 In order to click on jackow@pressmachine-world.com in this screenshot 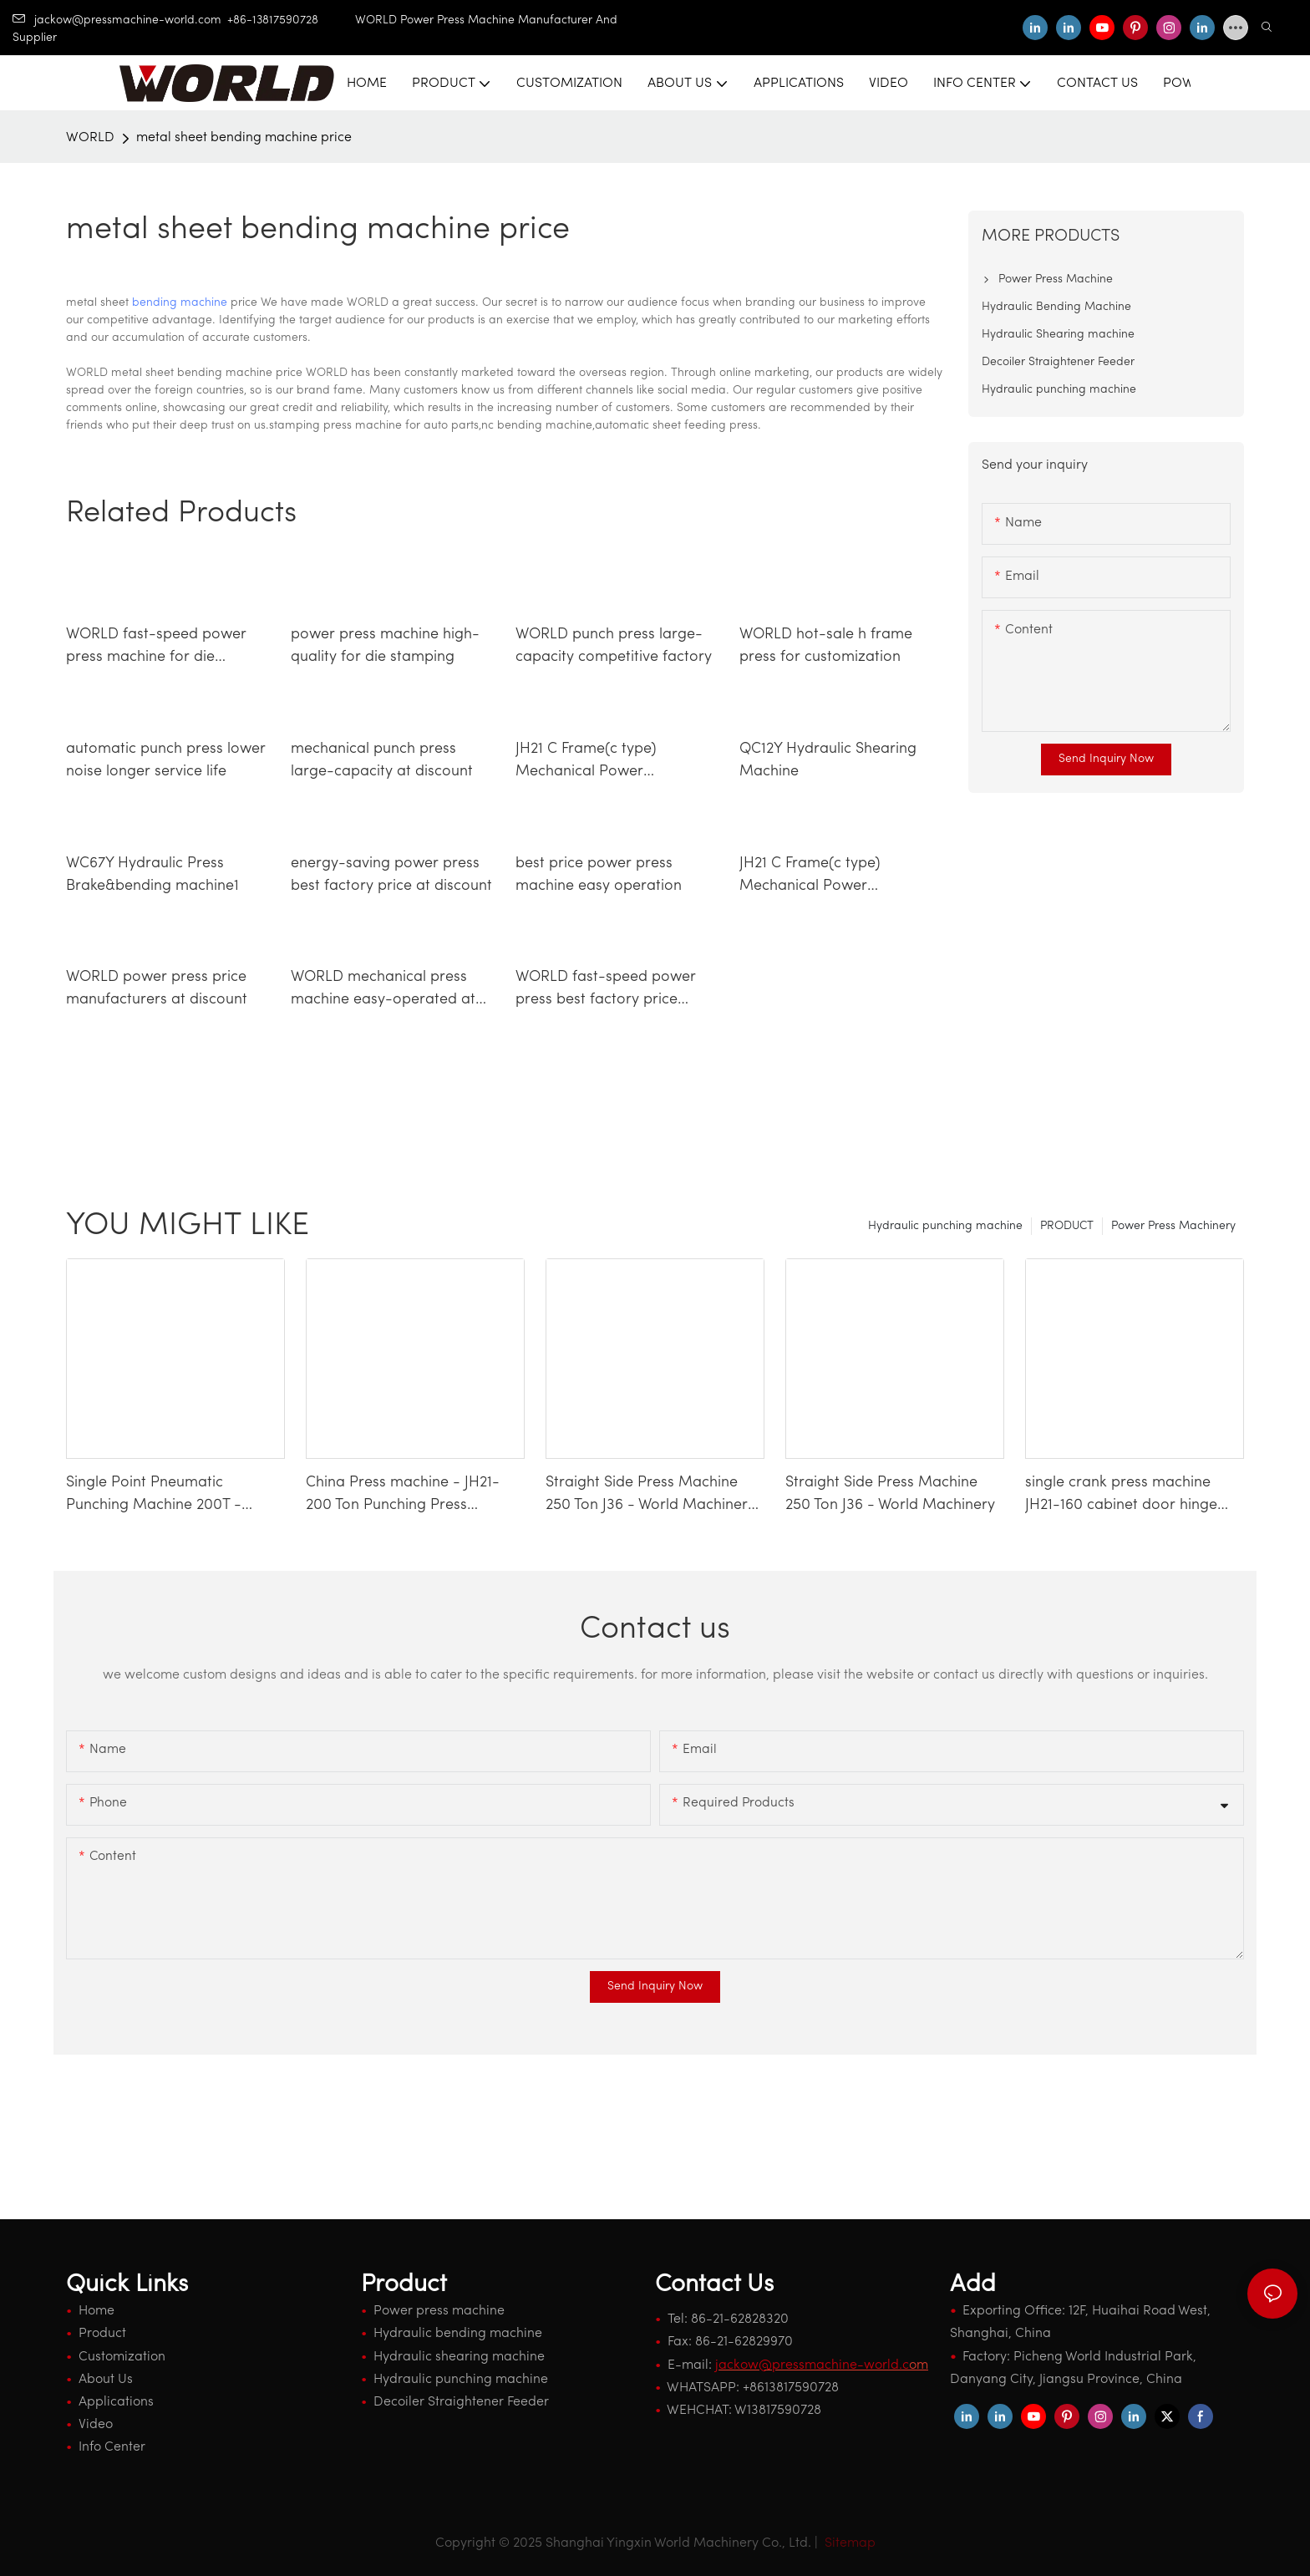, I will do `click(117, 20)`.